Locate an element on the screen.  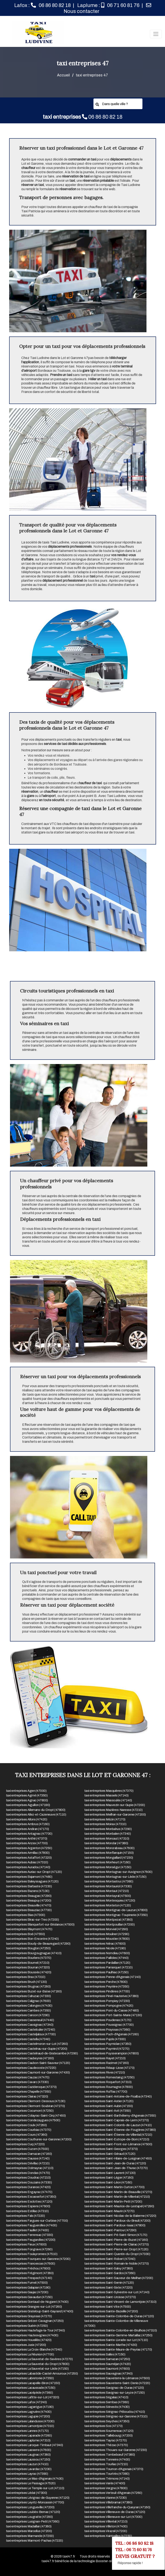
taxi entreprises Masquières (47370) is located at coordinates (108, 1790).